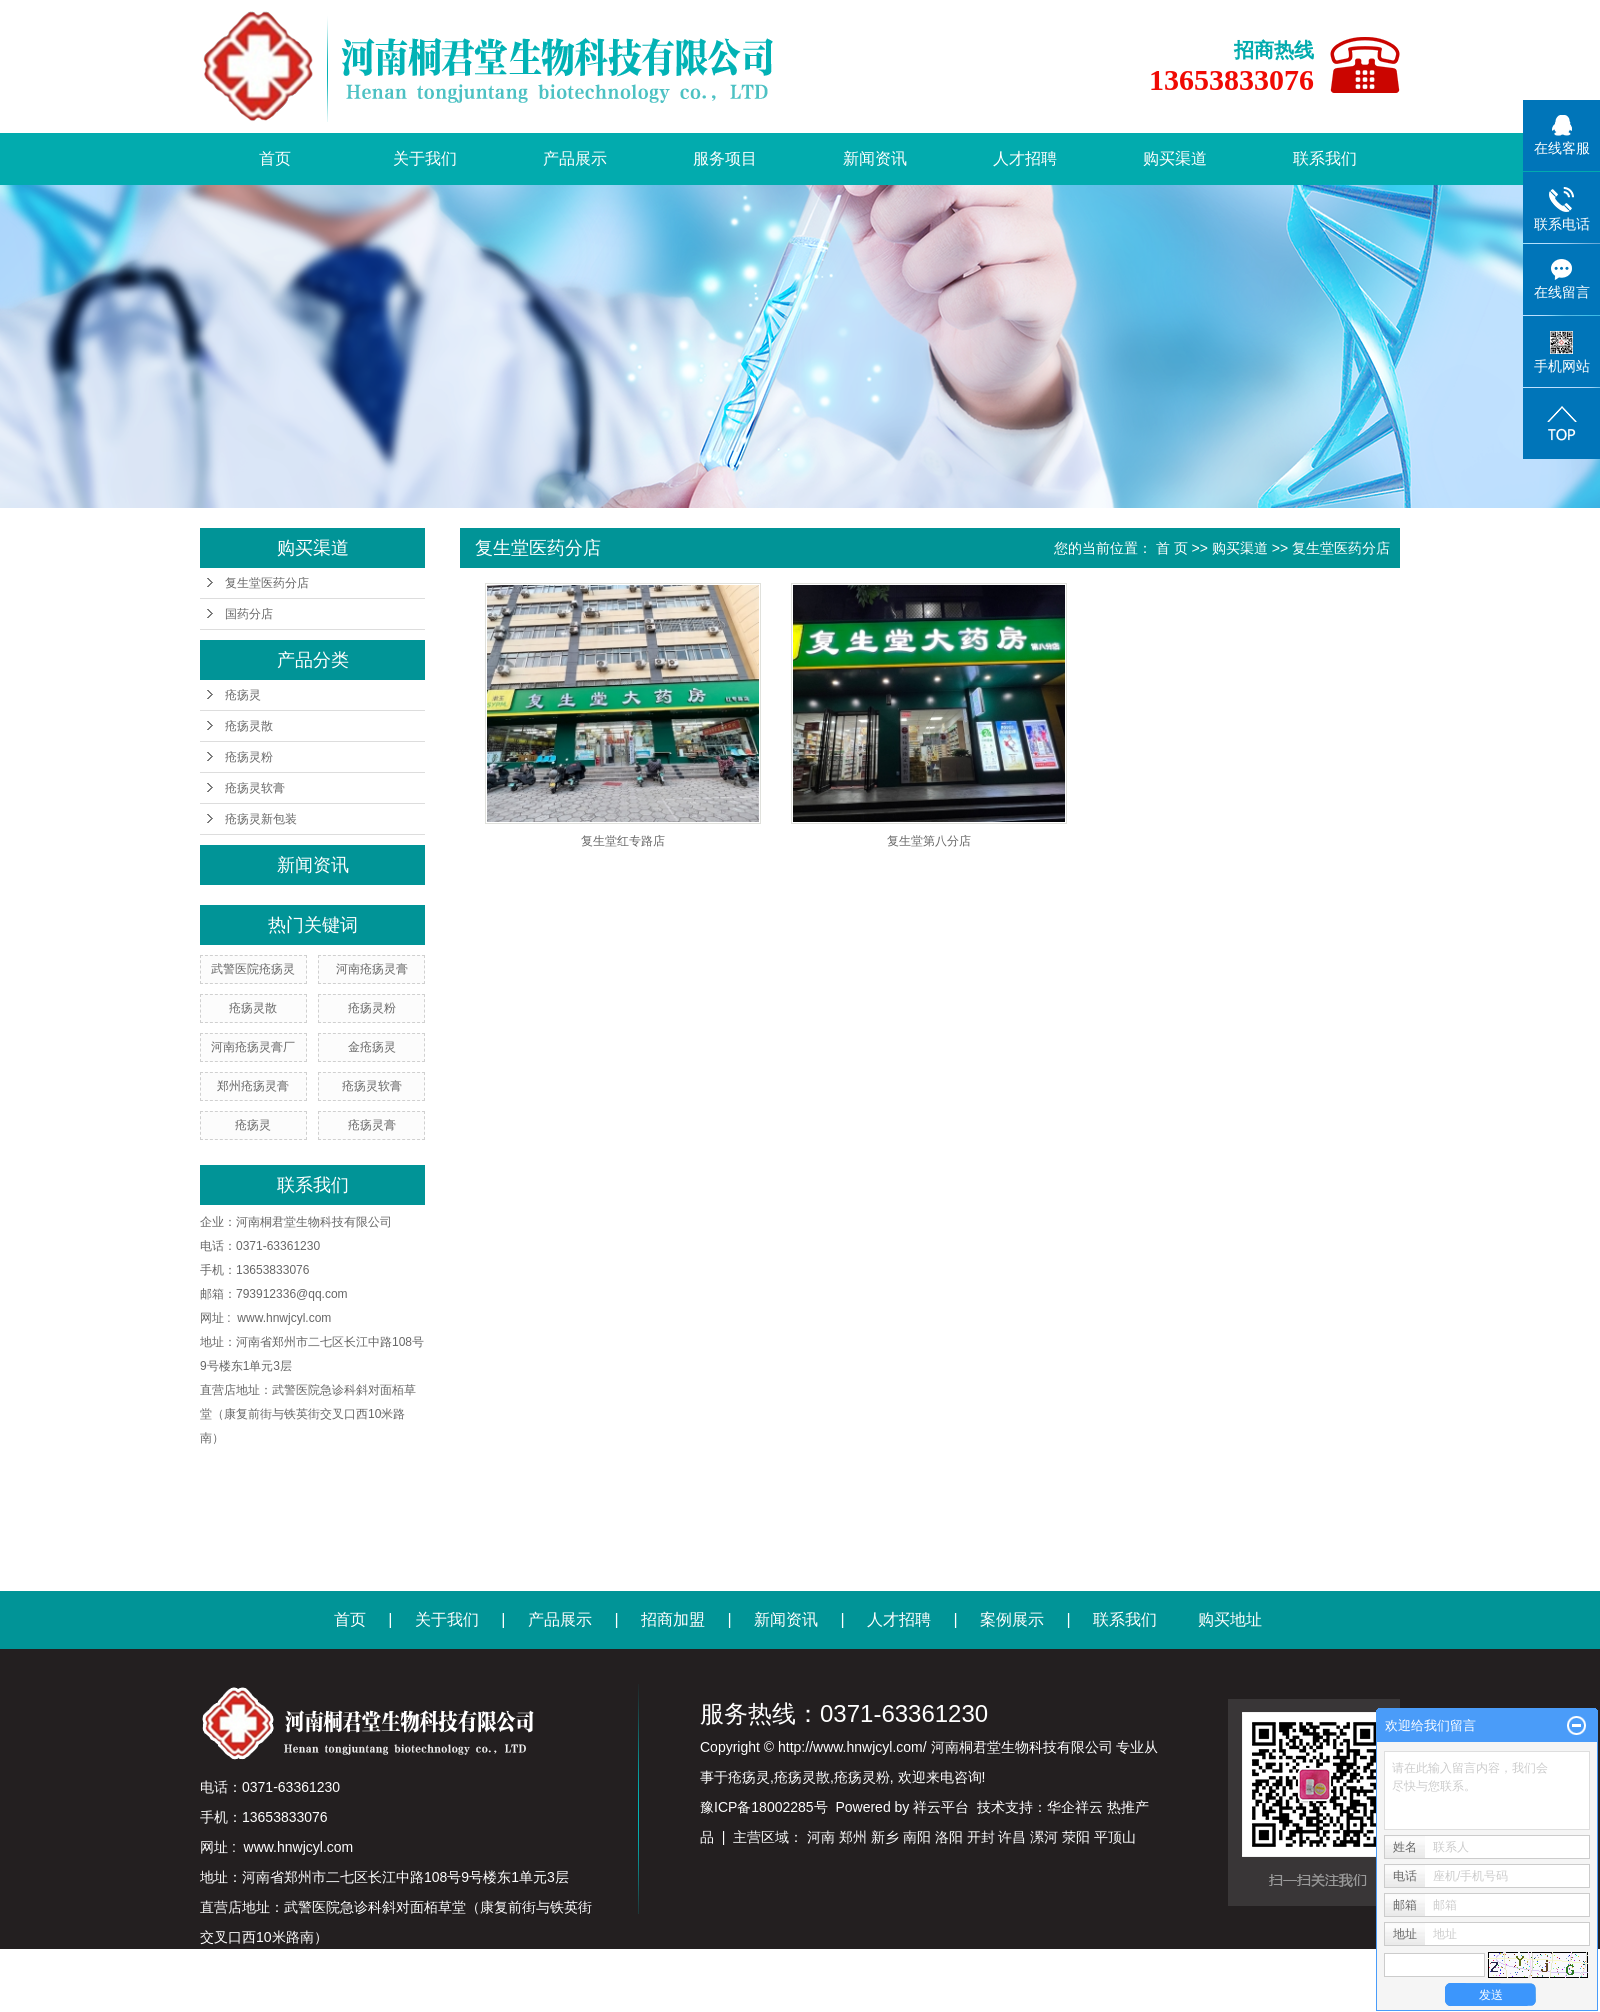  Describe the element at coordinates (275, 158) in the screenshot. I see `首页` at that location.